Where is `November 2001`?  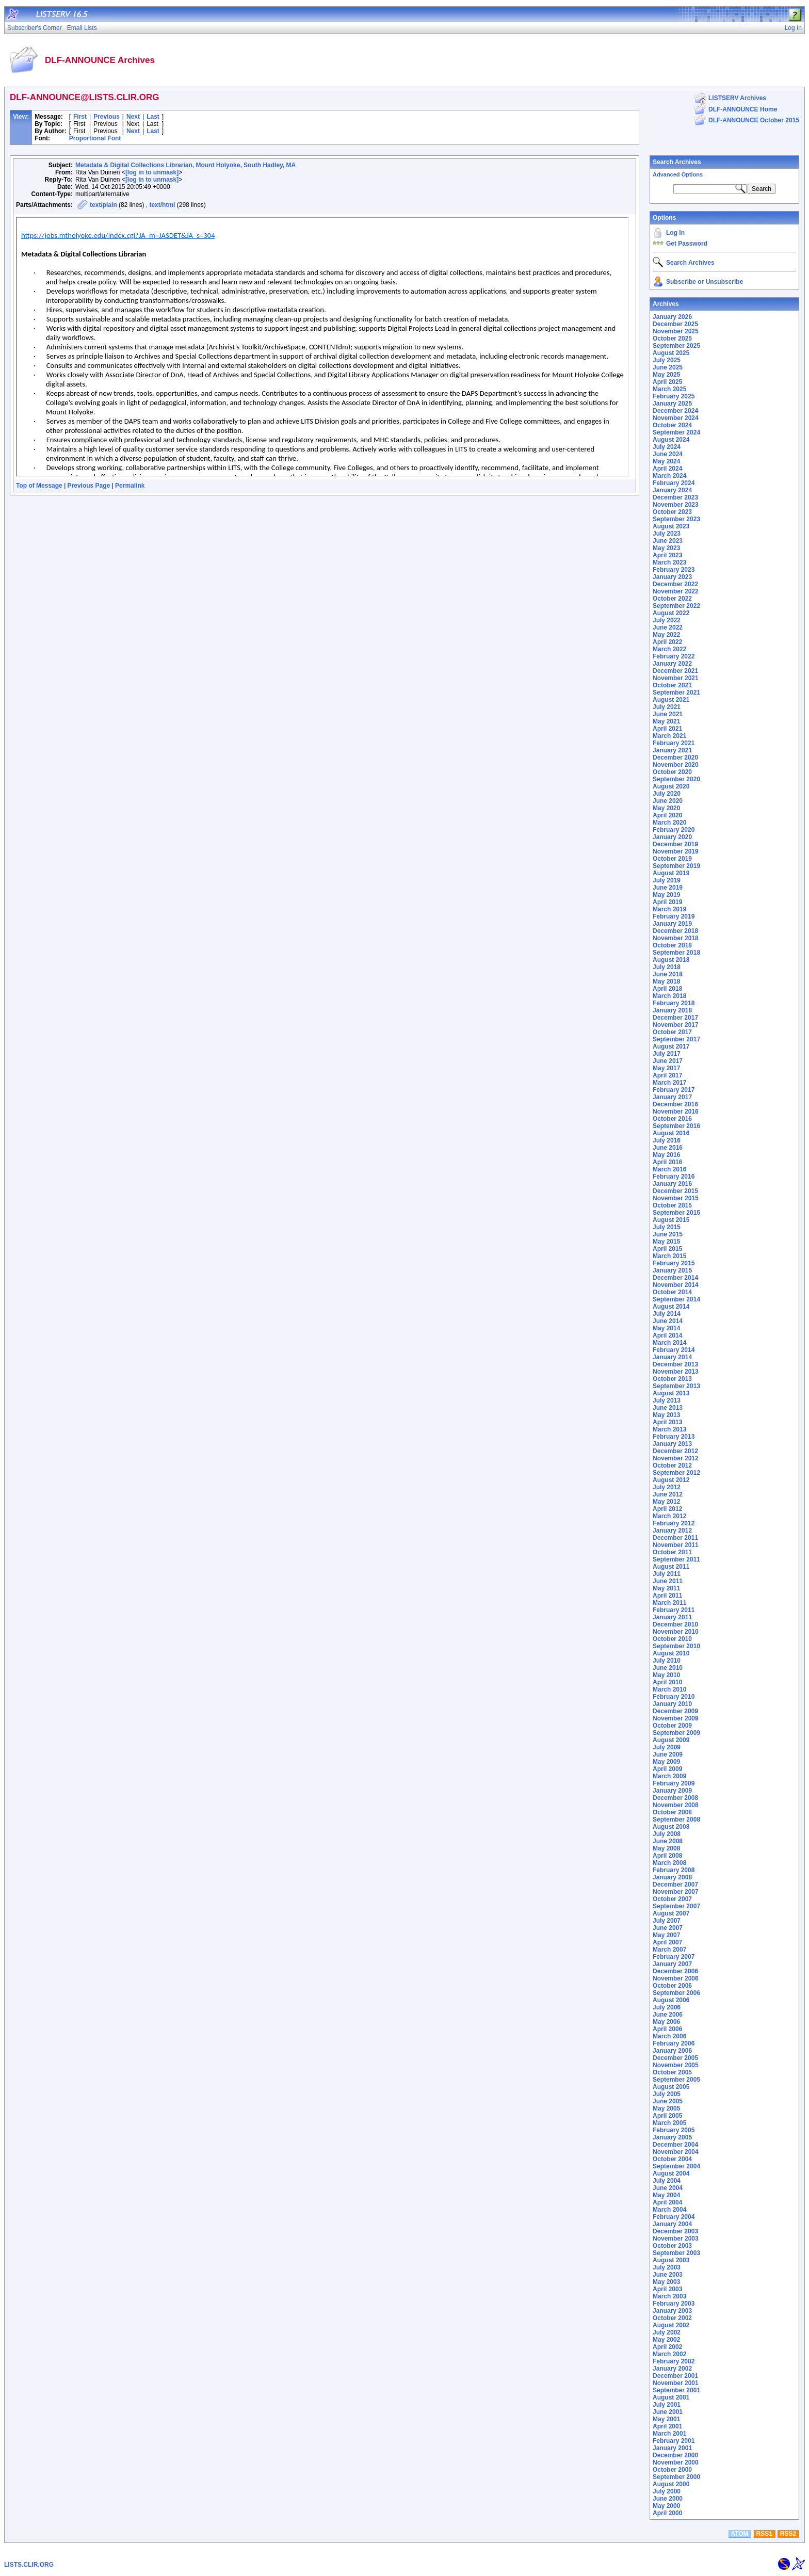 November 2001 is located at coordinates (676, 2383).